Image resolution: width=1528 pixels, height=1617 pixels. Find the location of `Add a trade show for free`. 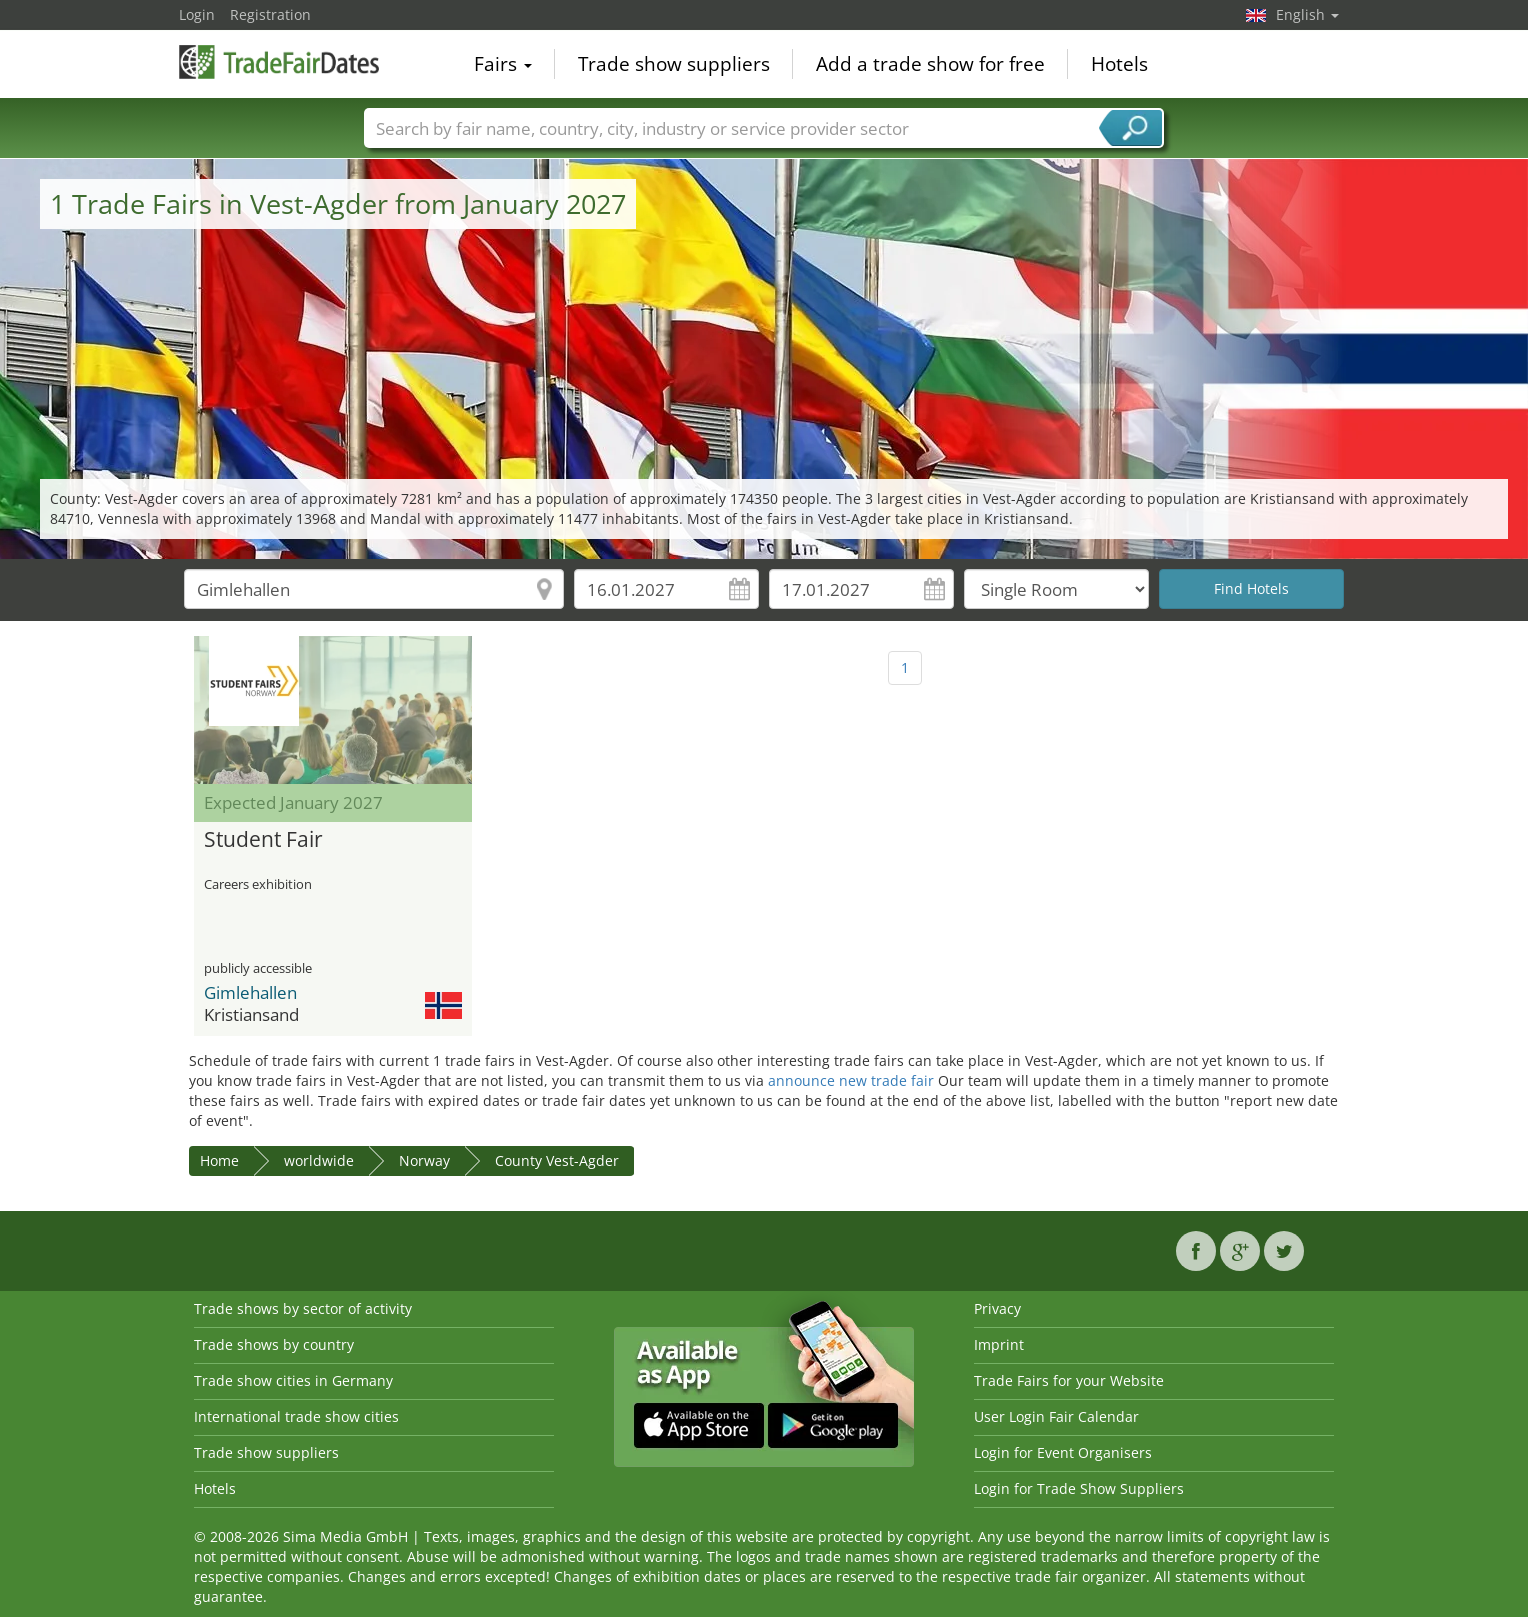

Add a trade show for free is located at coordinates (930, 64).